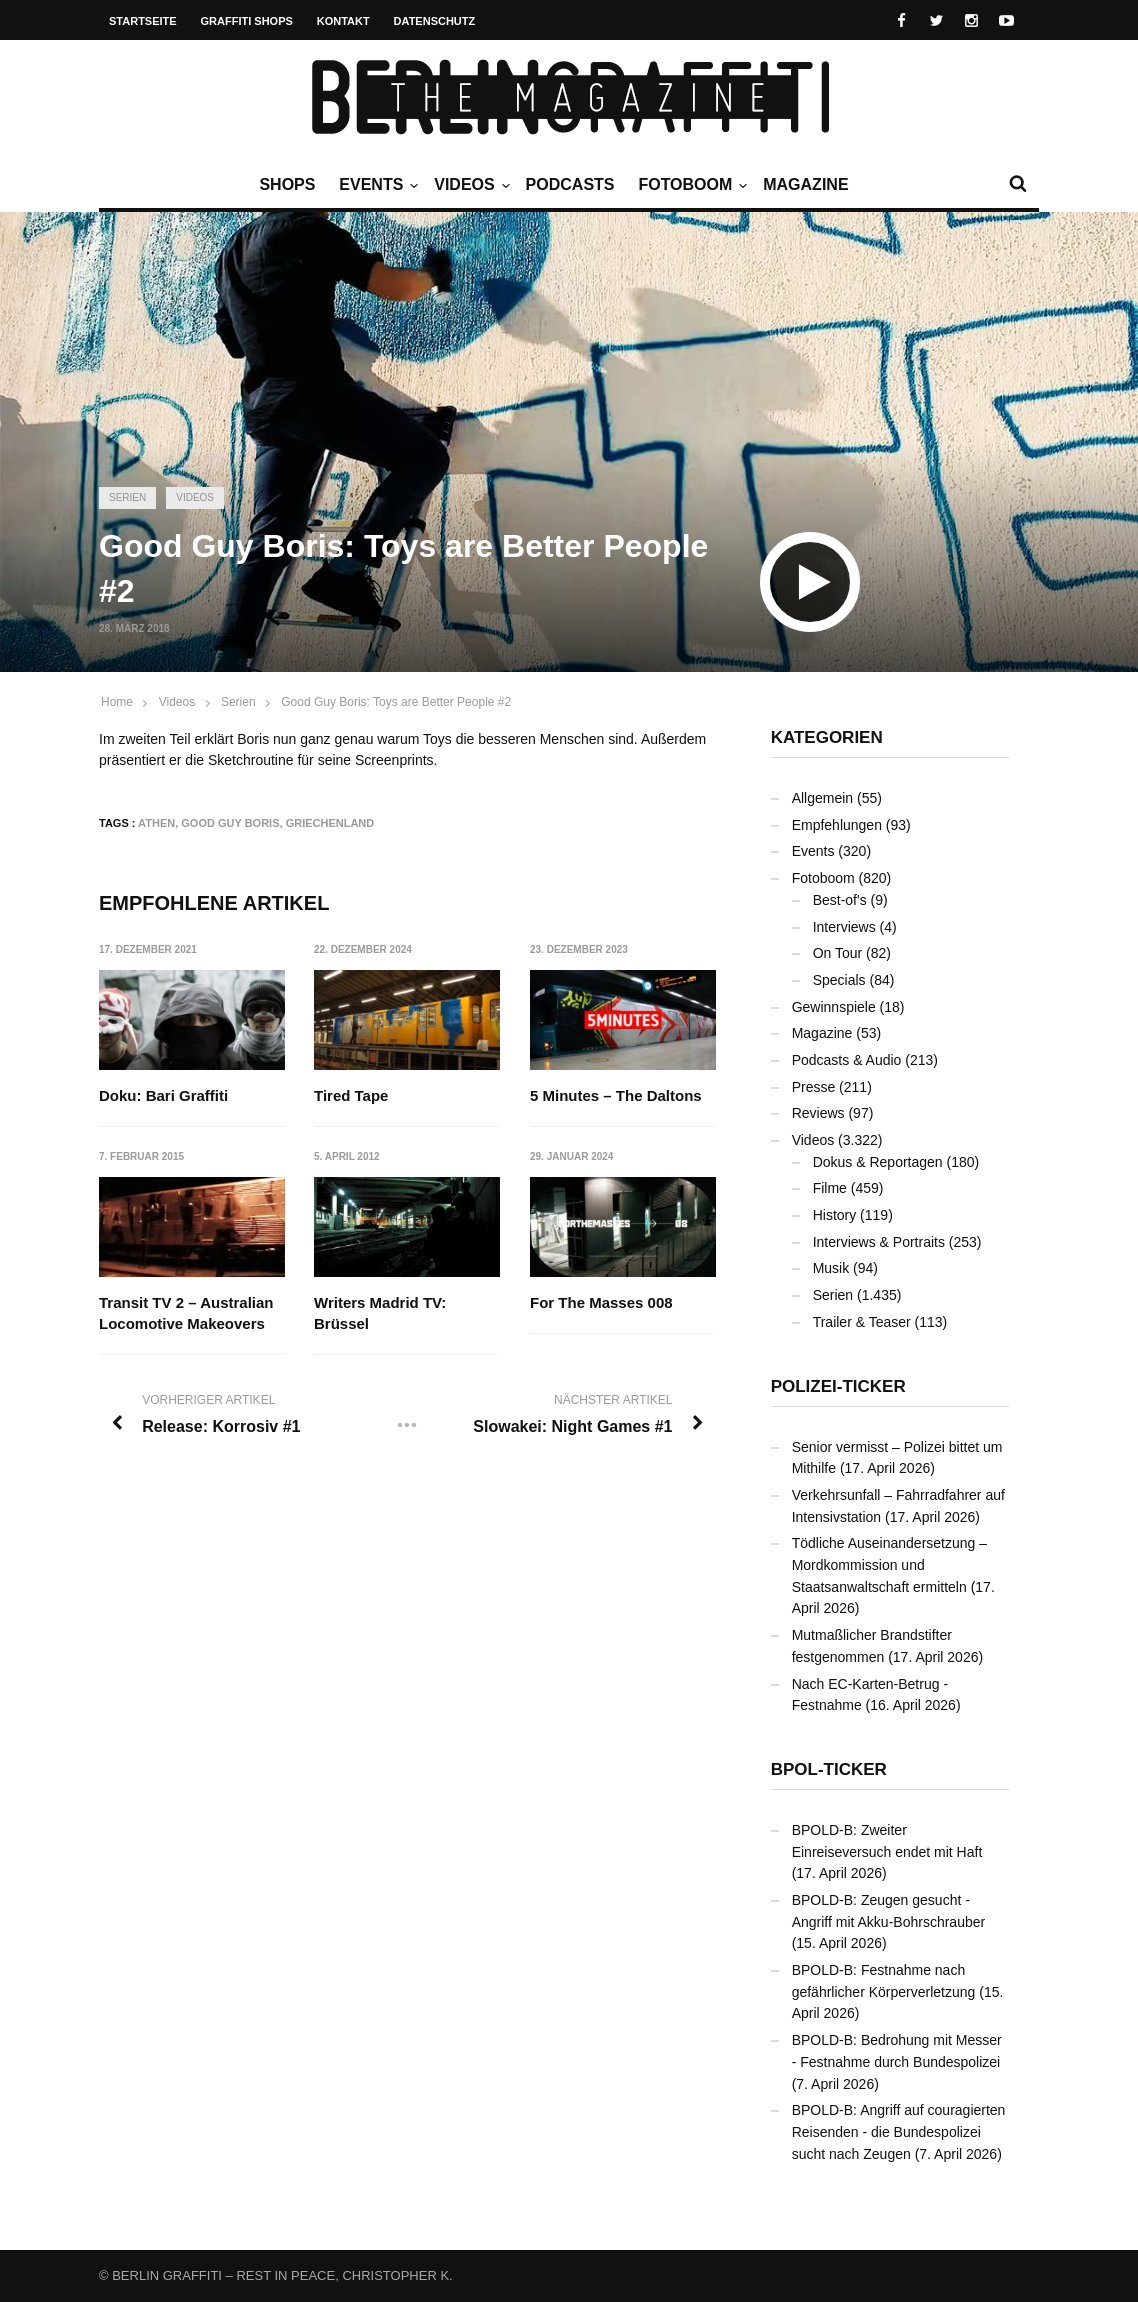  What do you see at coordinates (879, 1242) in the screenshot?
I see `Interviews & Portraits` at bounding box center [879, 1242].